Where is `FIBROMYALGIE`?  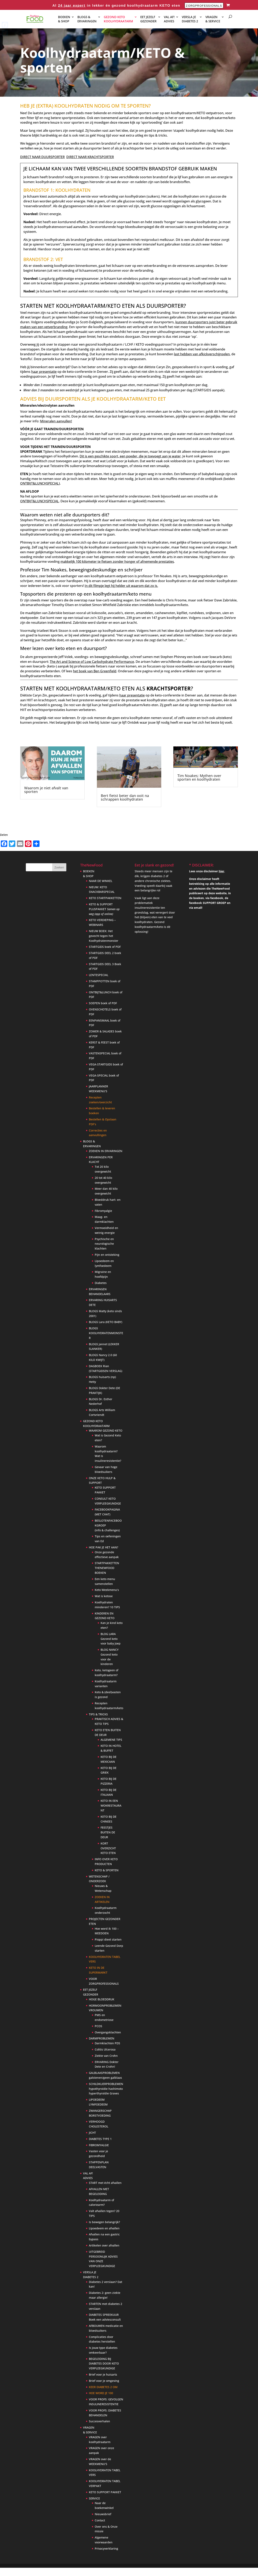 FIBROMYALGIE is located at coordinates (99, 2145).